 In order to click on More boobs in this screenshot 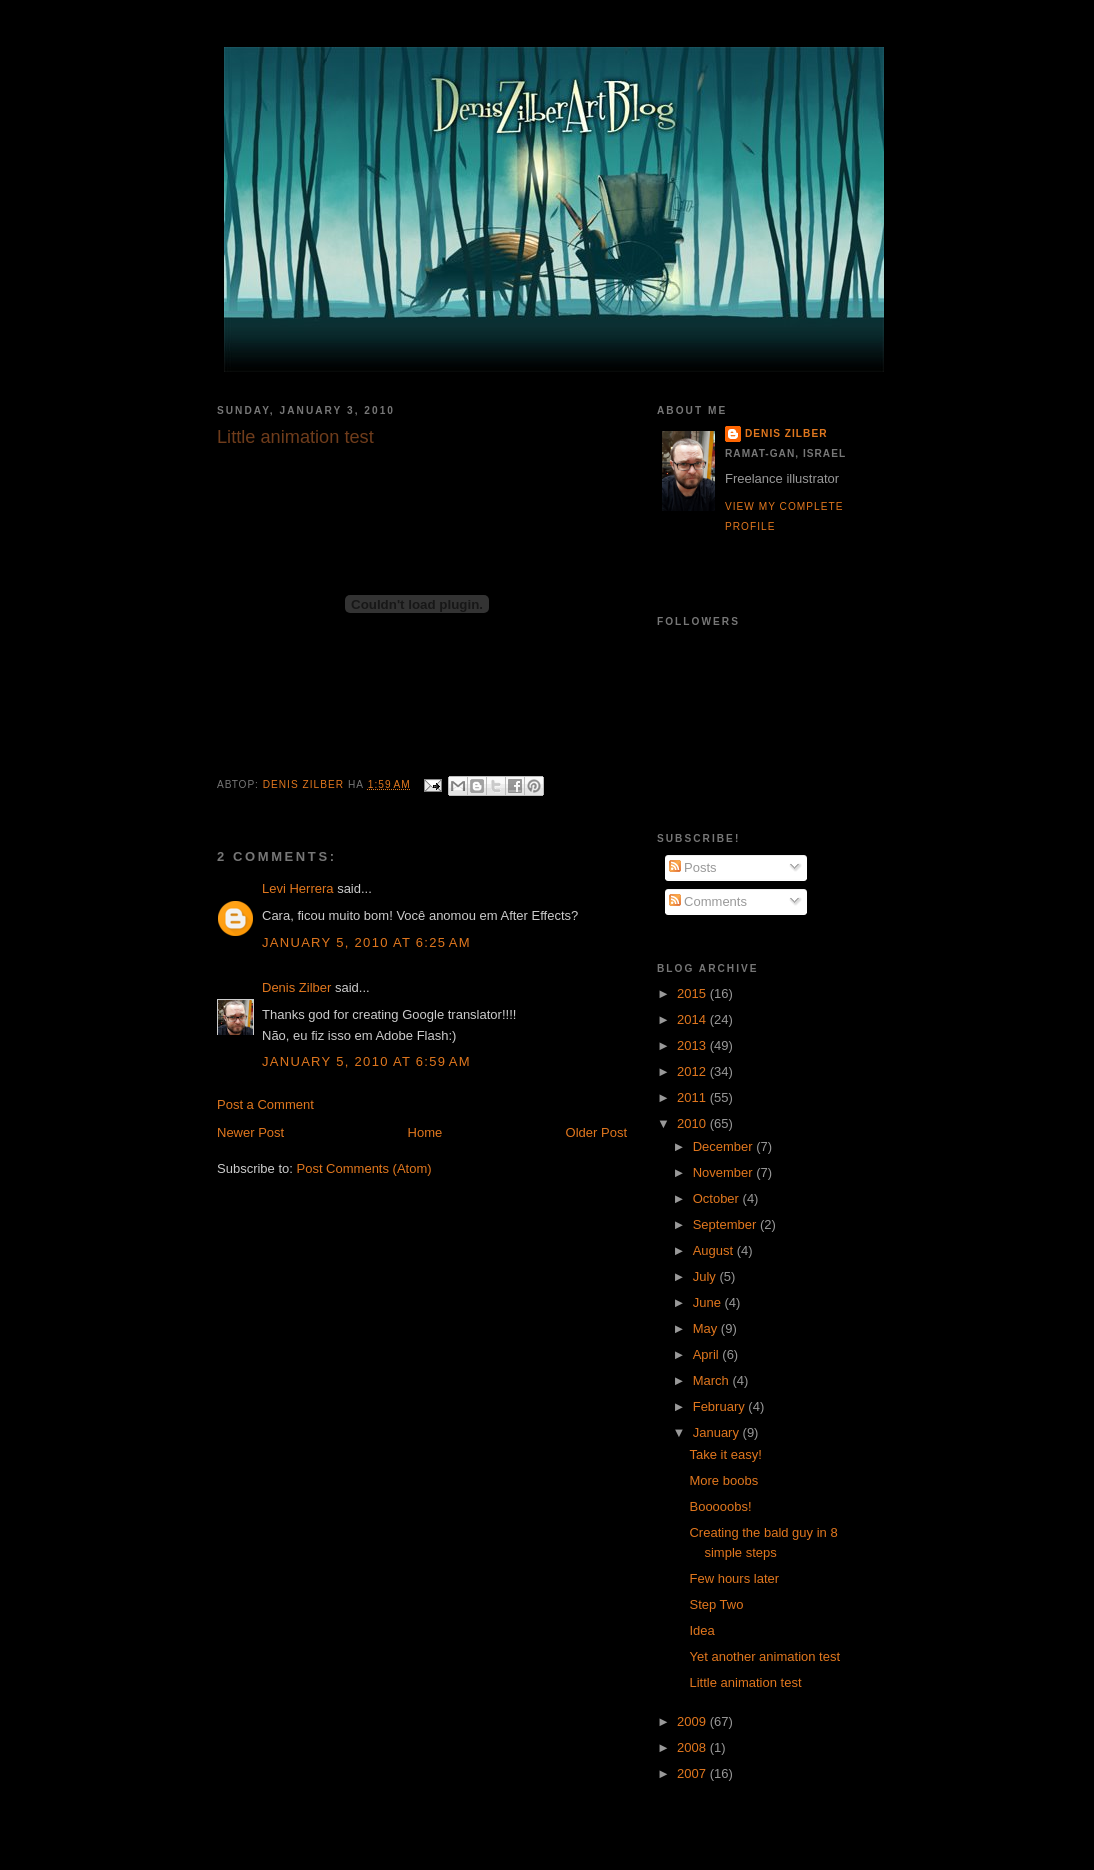, I will do `click(723, 1480)`.